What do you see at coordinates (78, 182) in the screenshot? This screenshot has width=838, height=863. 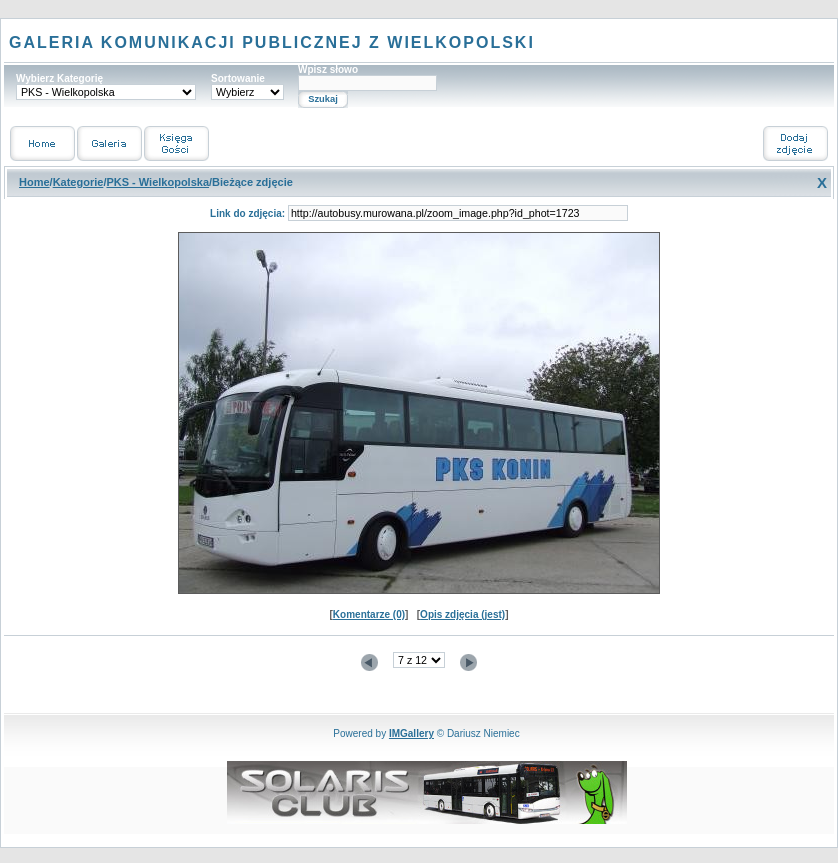 I see `Kategorie` at bounding box center [78, 182].